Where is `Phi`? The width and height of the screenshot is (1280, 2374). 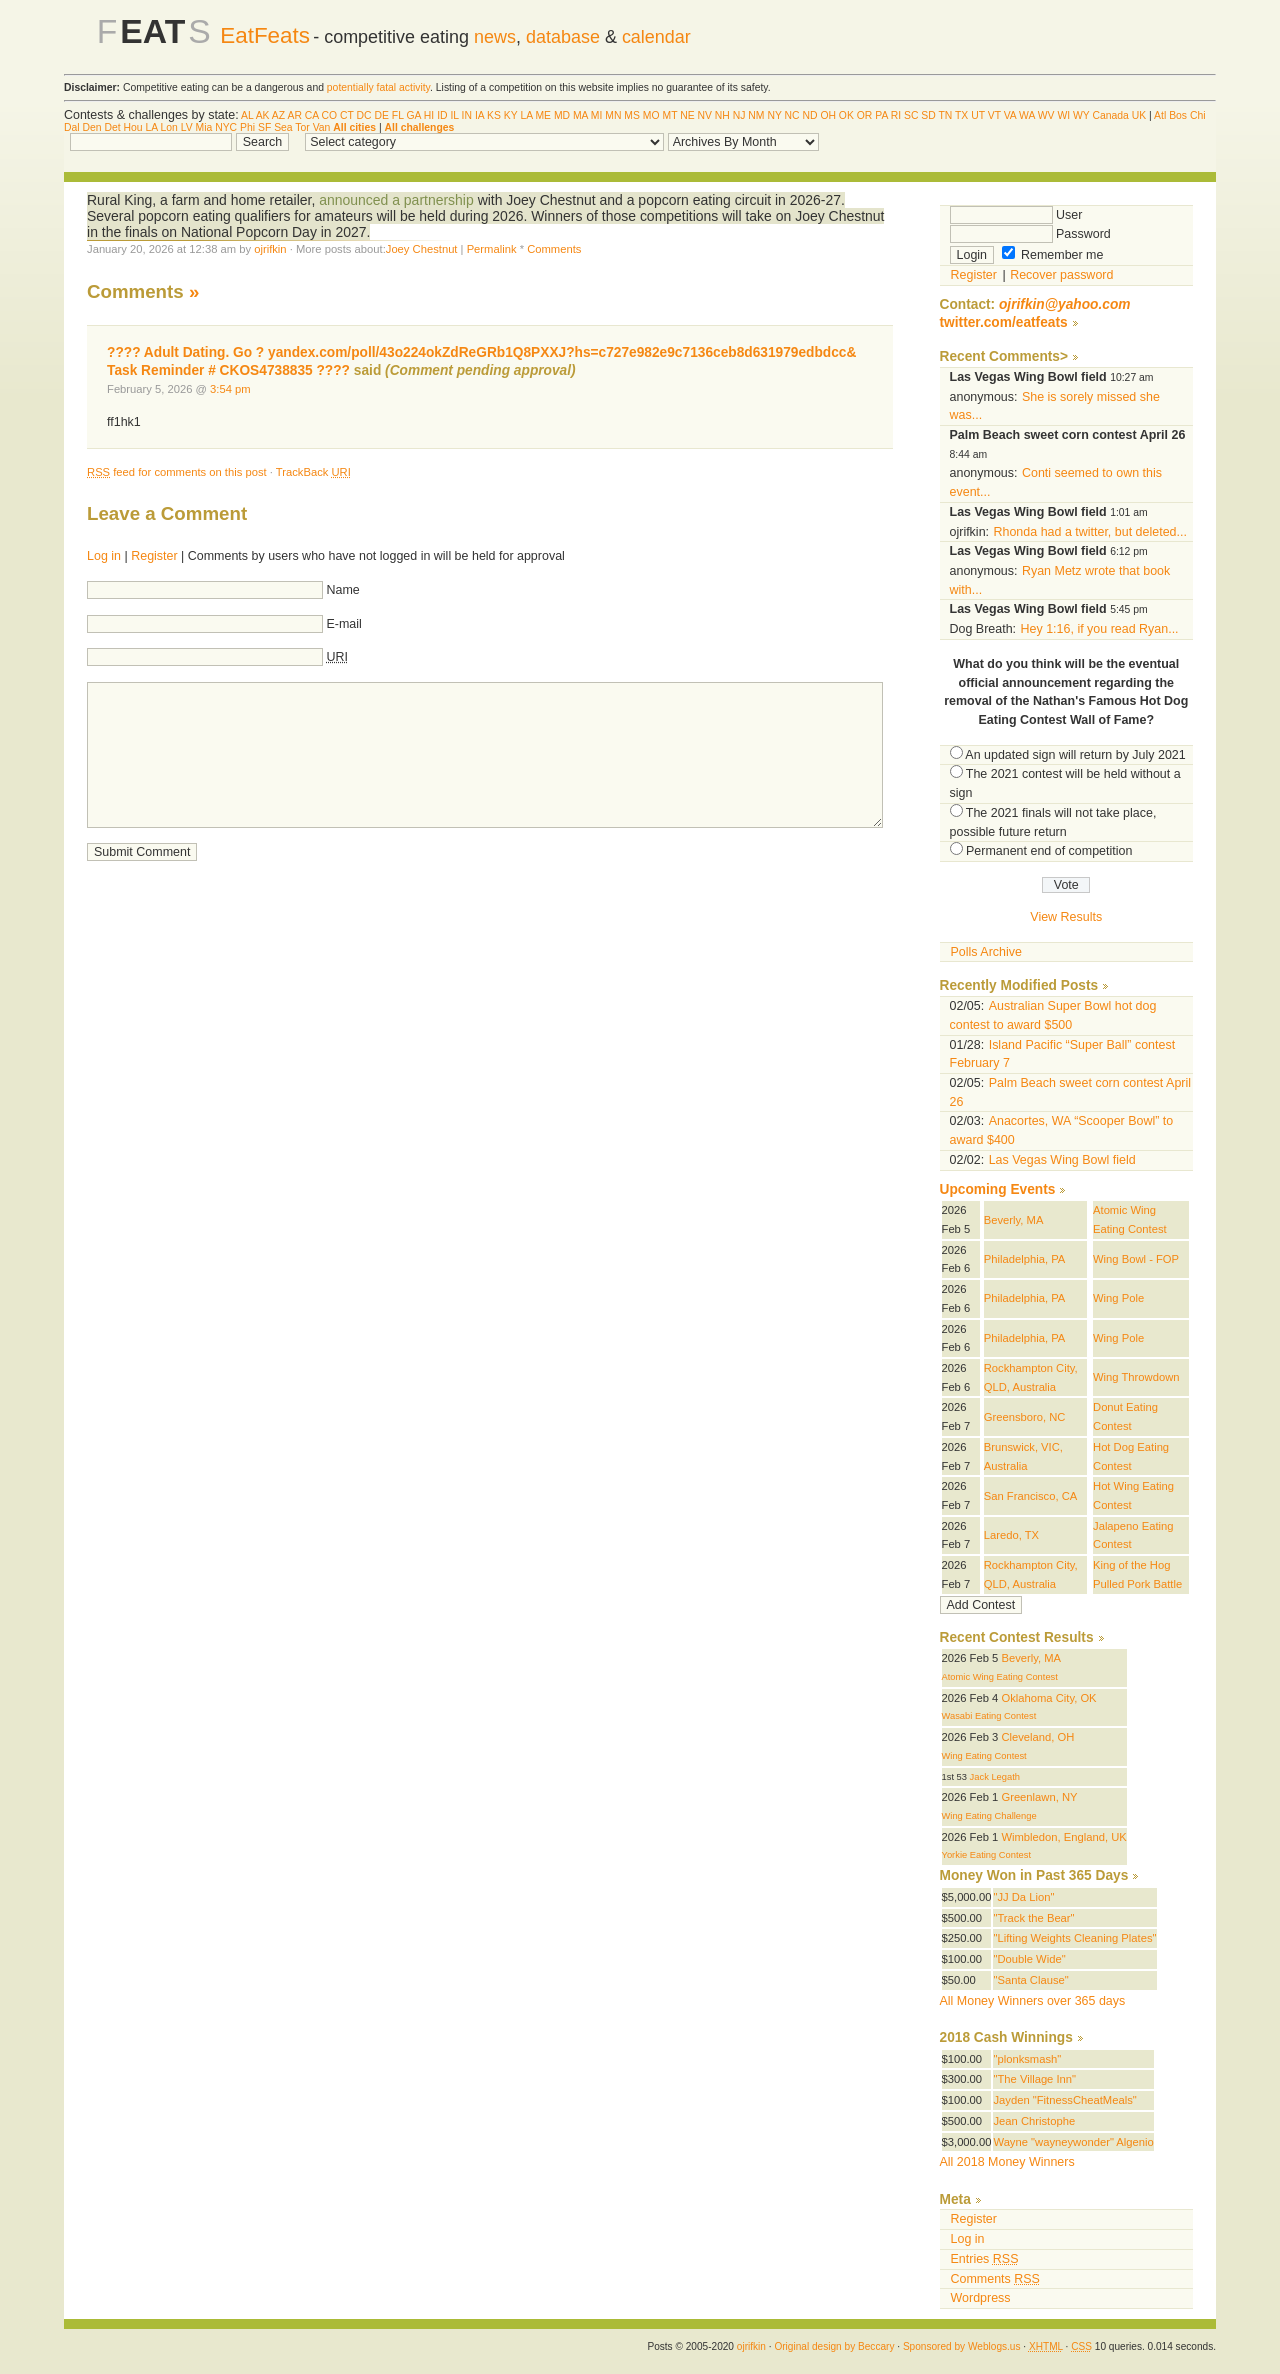
Phi is located at coordinates (247, 127).